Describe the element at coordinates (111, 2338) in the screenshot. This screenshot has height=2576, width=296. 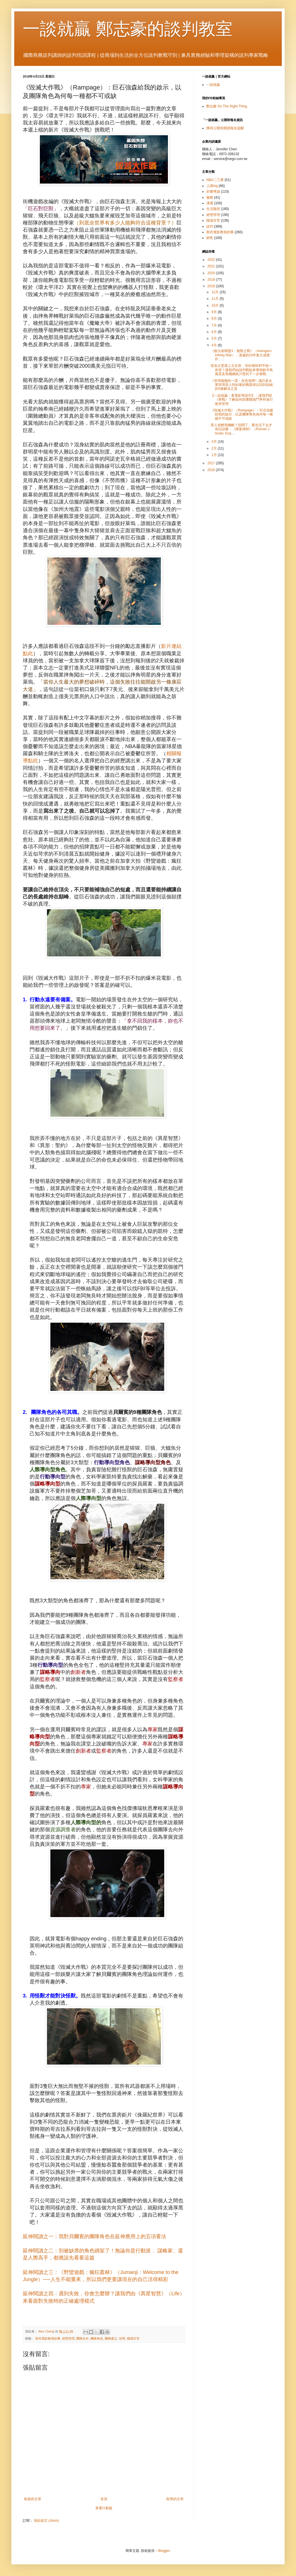
I see `團隊建立` at that location.